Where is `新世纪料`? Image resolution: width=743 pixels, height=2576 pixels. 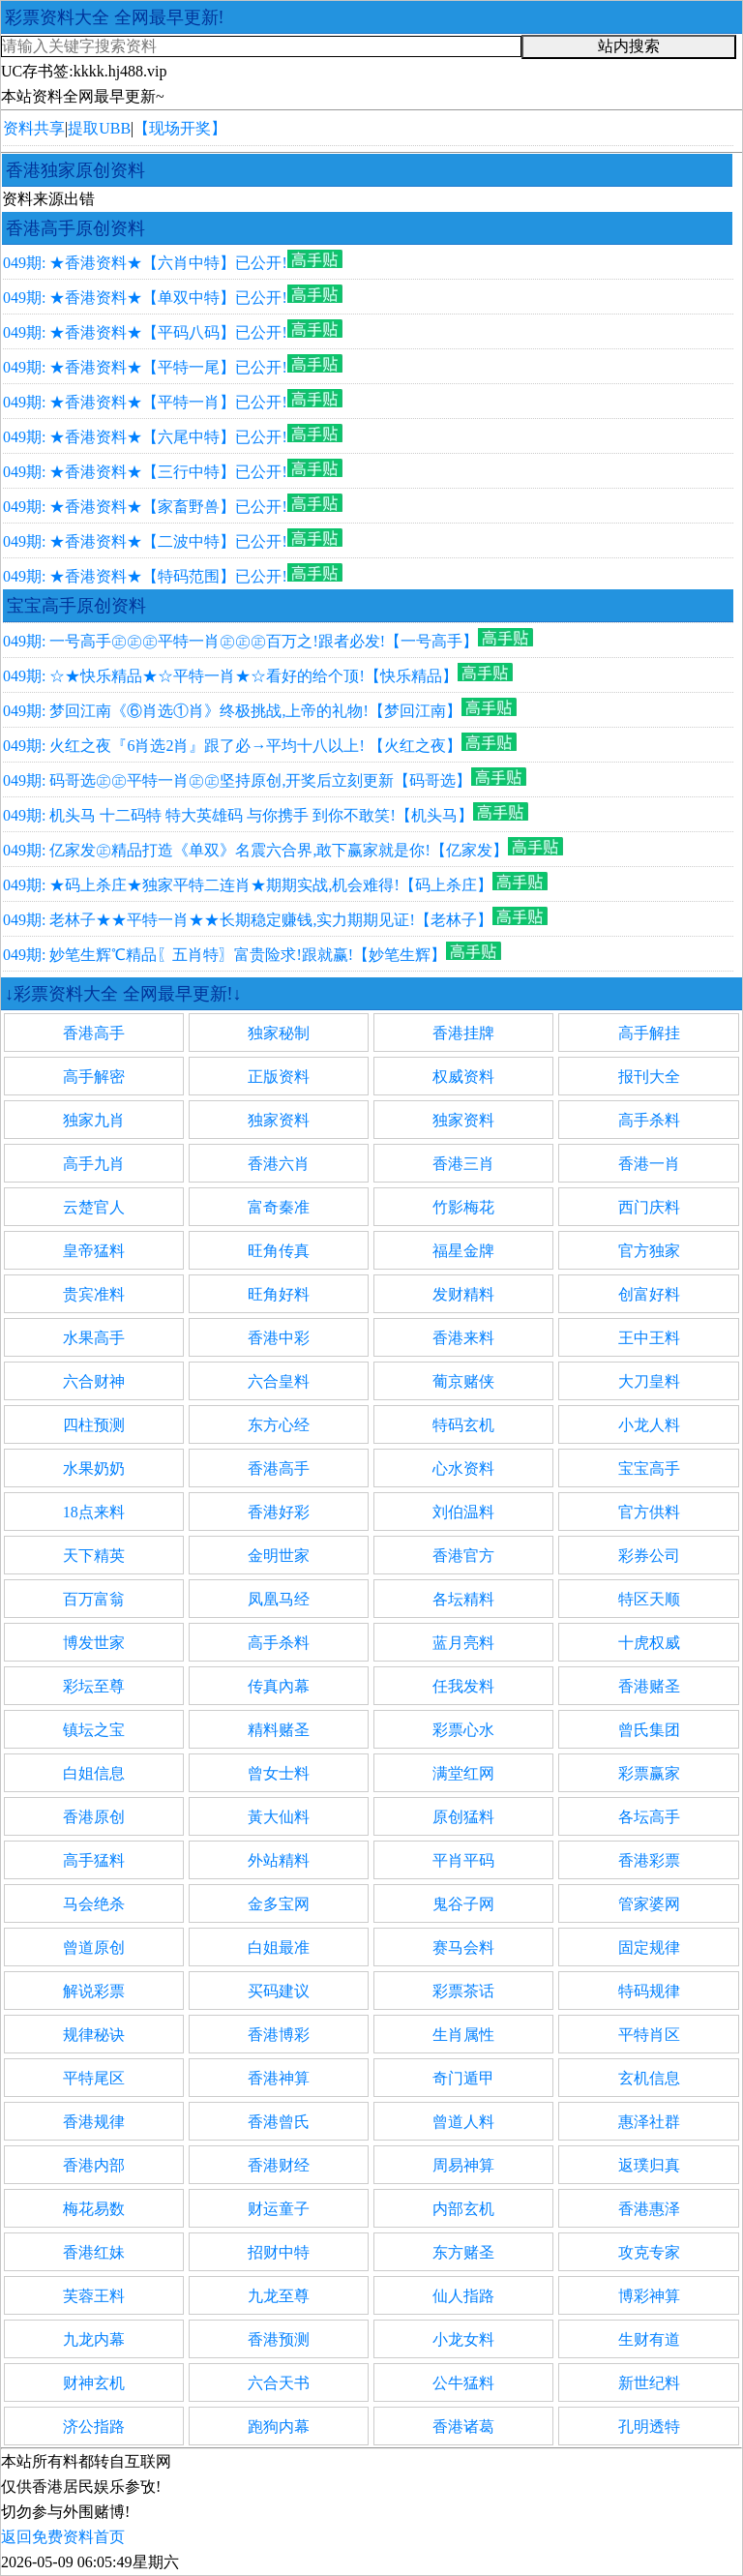 新世纪料 is located at coordinates (649, 2383).